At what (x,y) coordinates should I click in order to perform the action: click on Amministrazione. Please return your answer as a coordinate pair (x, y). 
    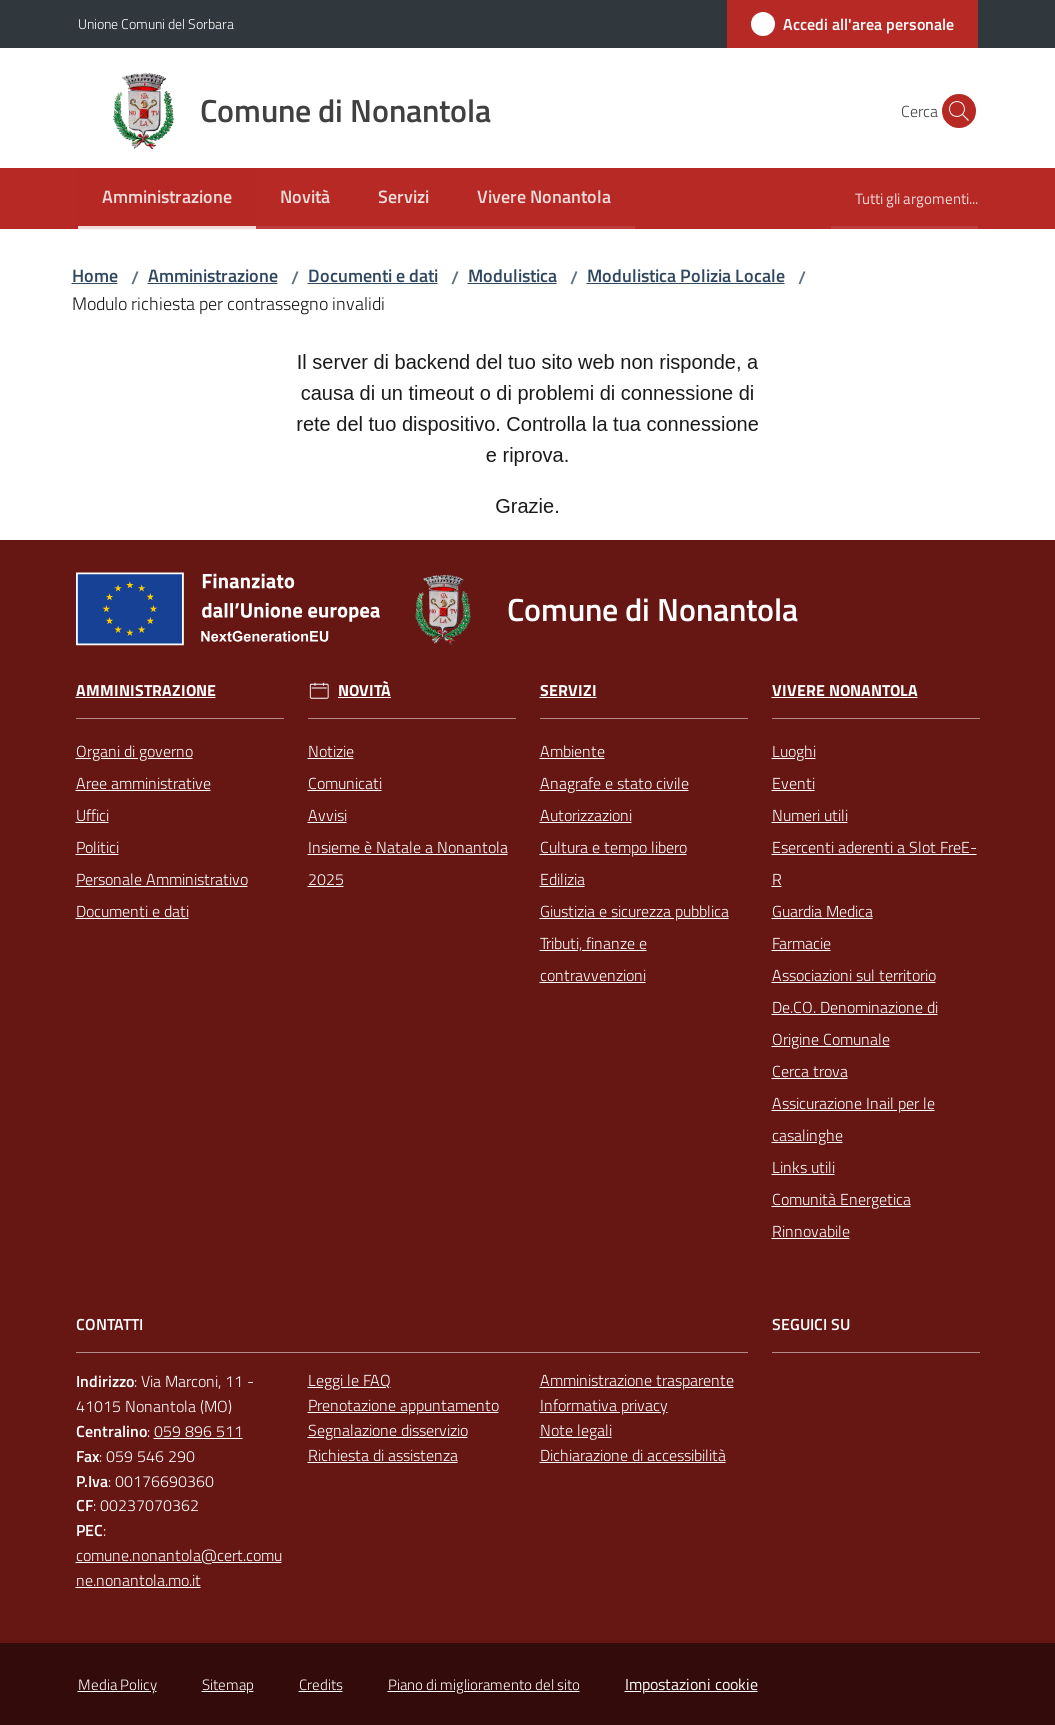
    Looking at the image, I should click on (213, 275).